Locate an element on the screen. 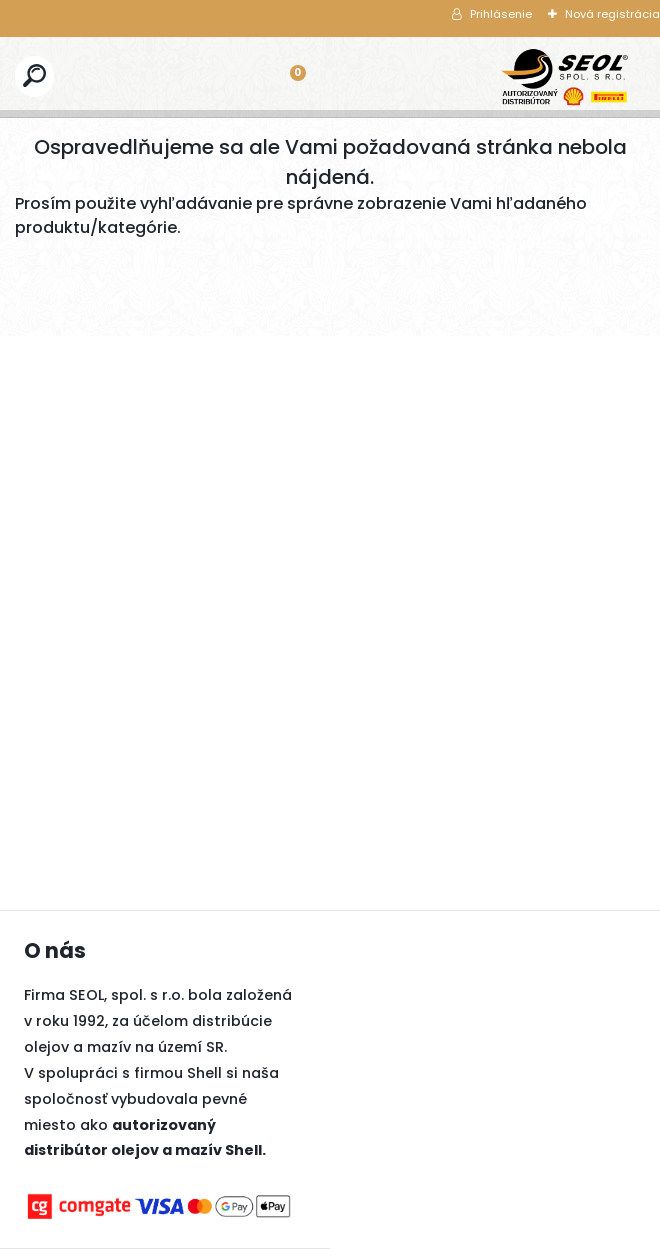 The image size is (660, 1249). Nová registrácia is located at coordinates (612, 14).